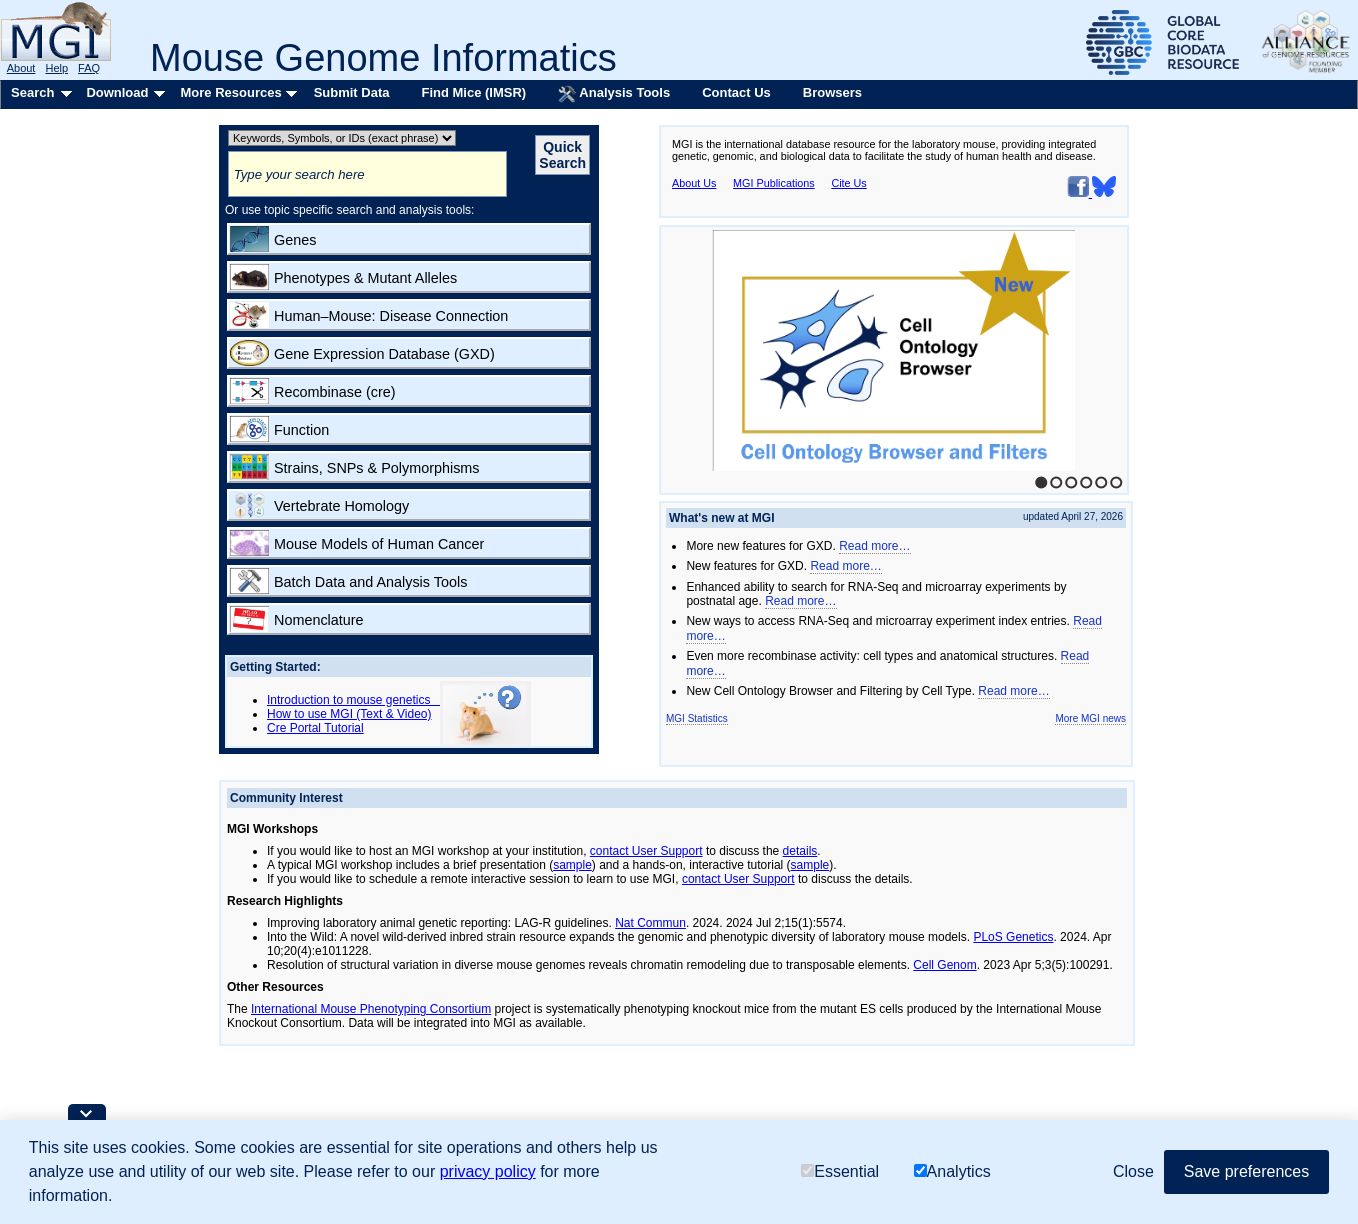  What do you see at coordinates (952, 1171) in the screenshot?
I see `Analytics` at bounding box center [952, 1171].